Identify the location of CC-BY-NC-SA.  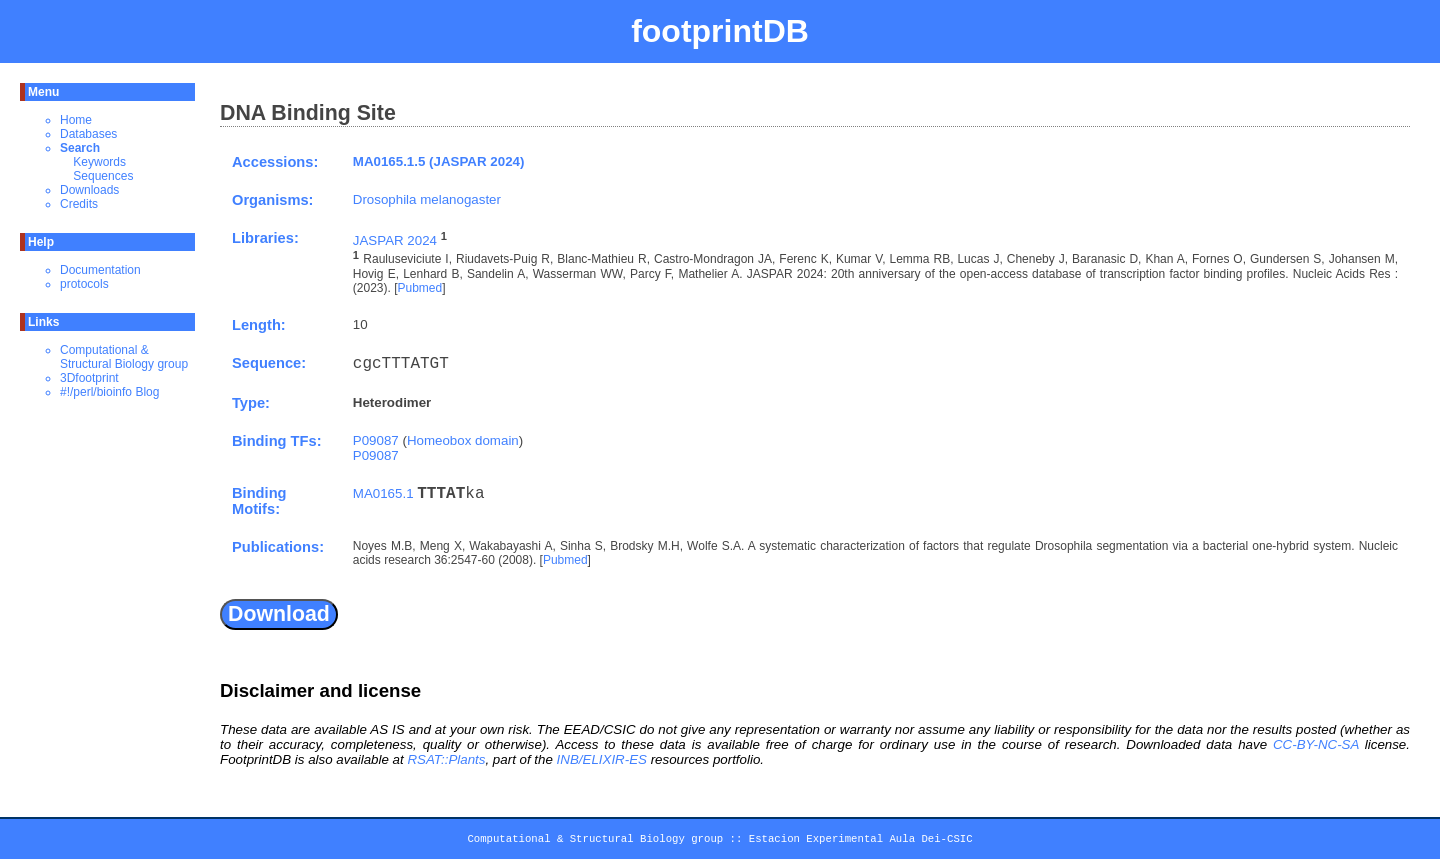
(1316, 744).